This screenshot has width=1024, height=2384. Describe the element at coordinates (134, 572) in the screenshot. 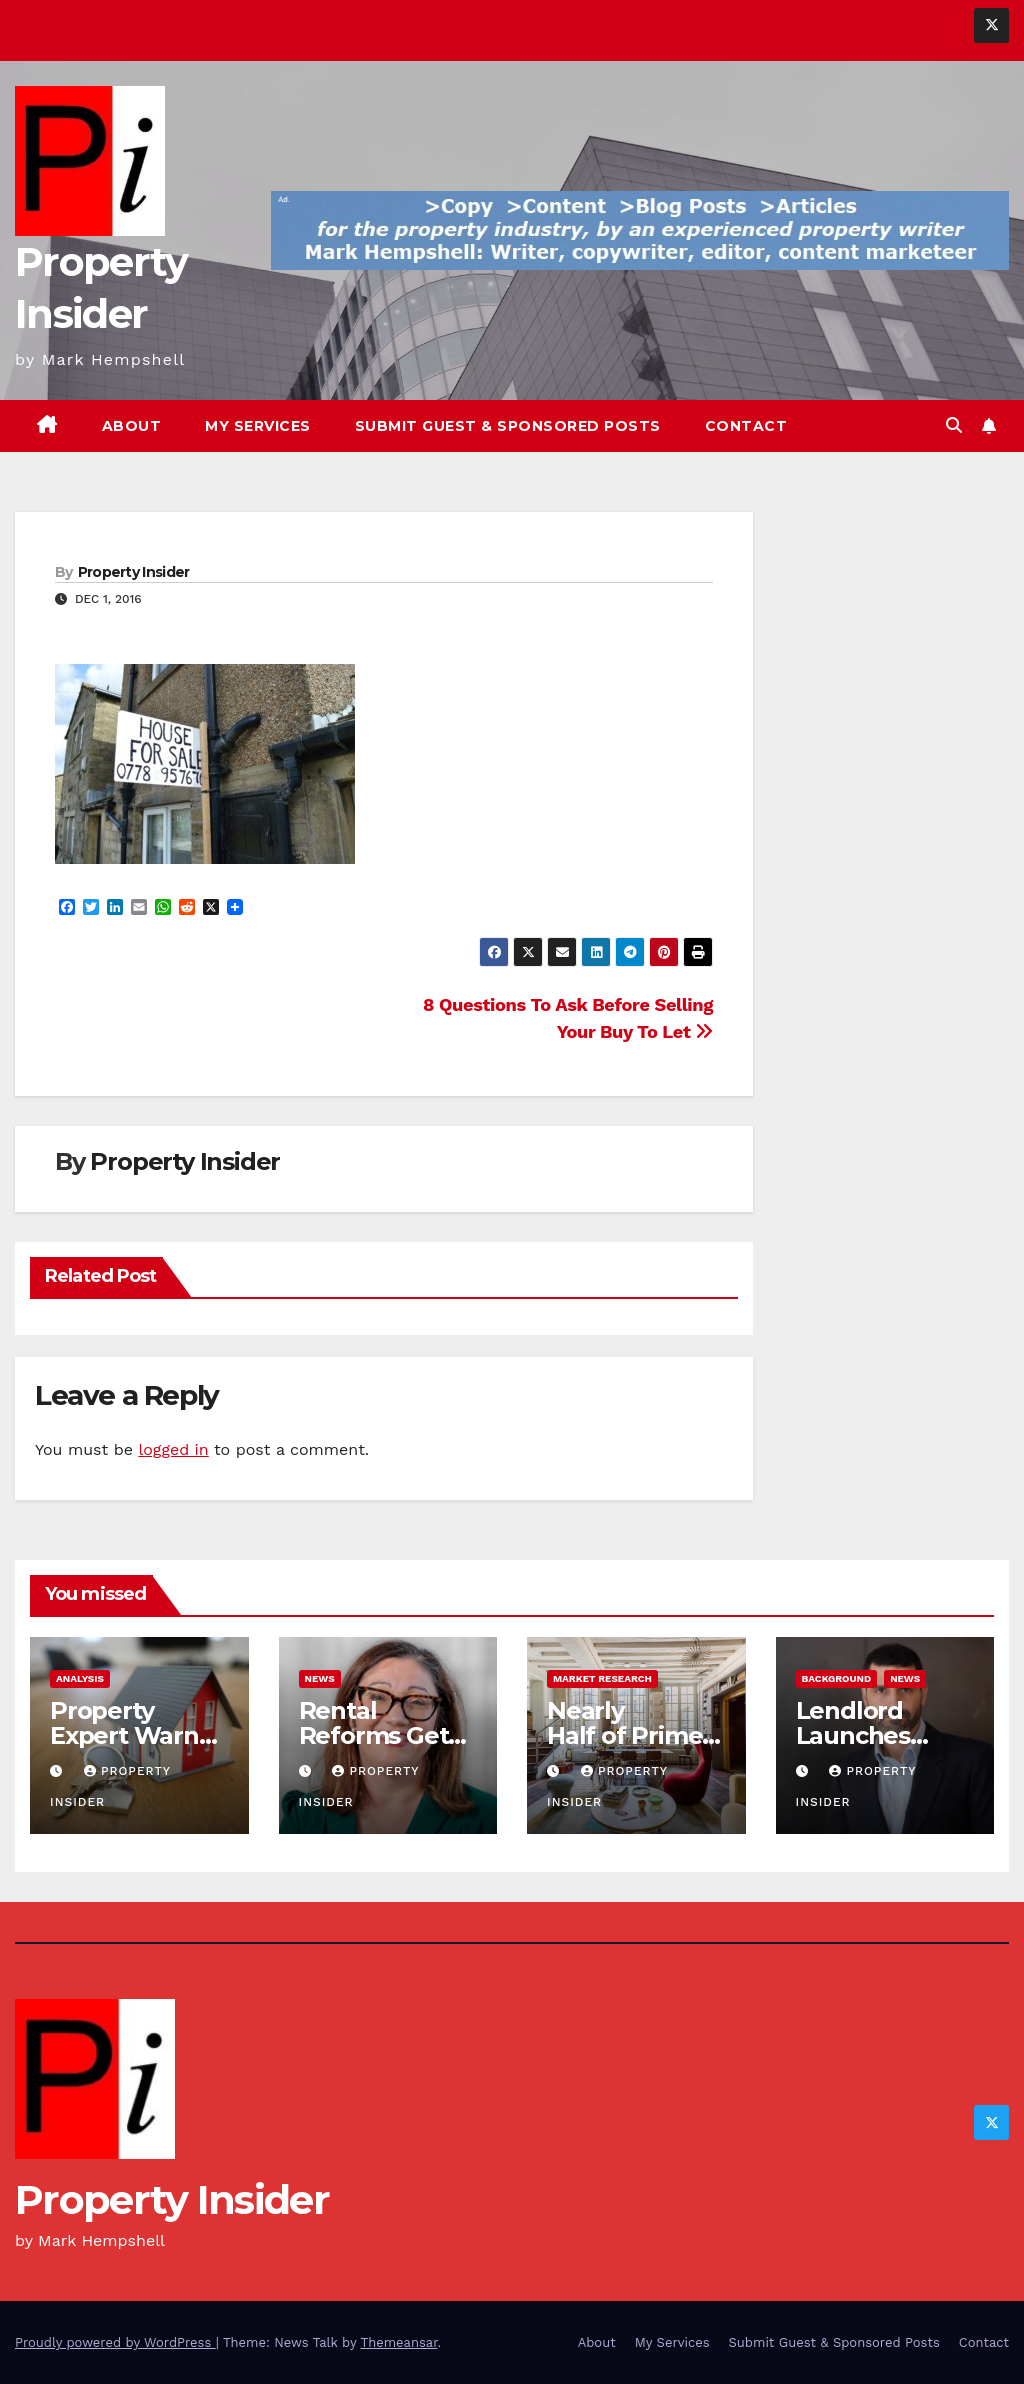

I see `Property Insider` at that location.